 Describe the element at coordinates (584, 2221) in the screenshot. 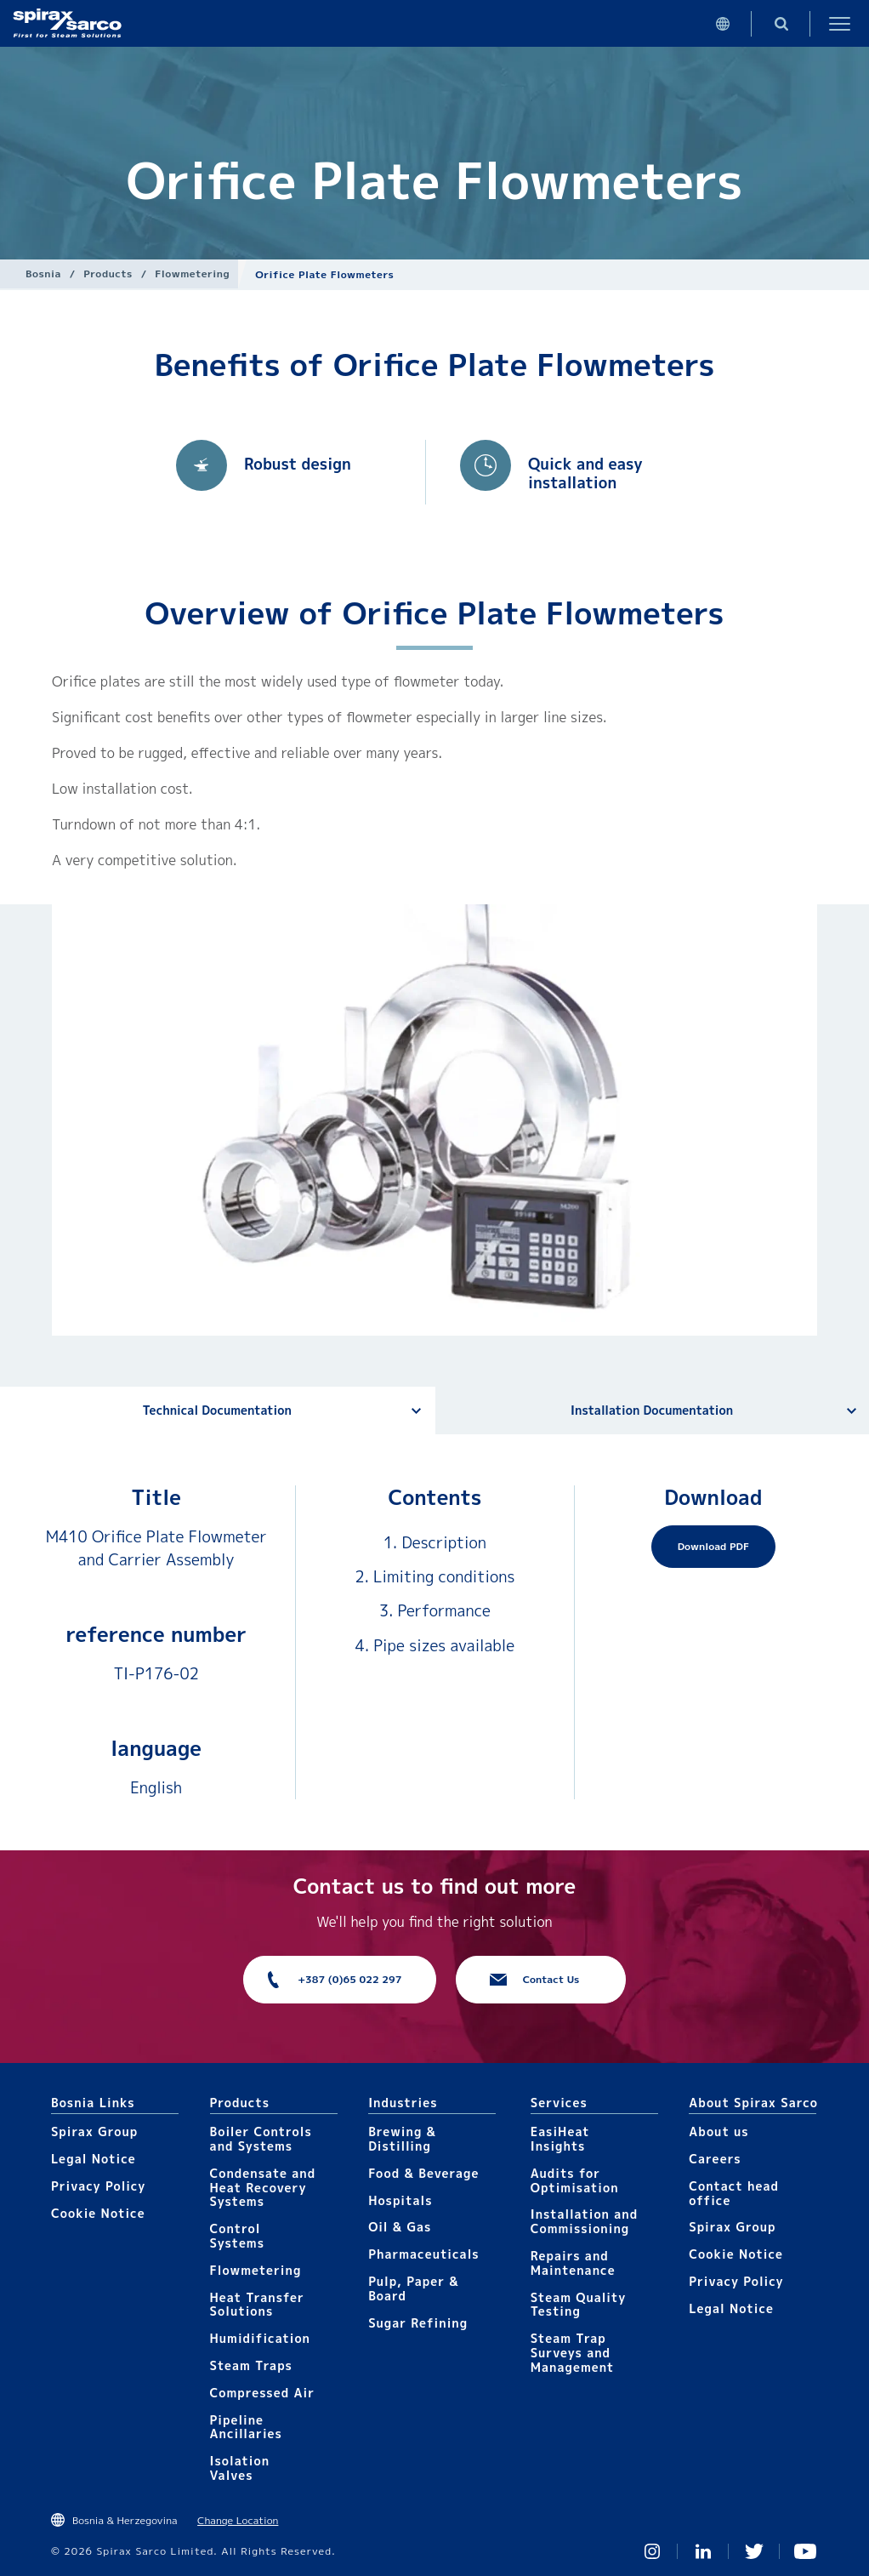

I see `Installation and Commissioning` at that location.